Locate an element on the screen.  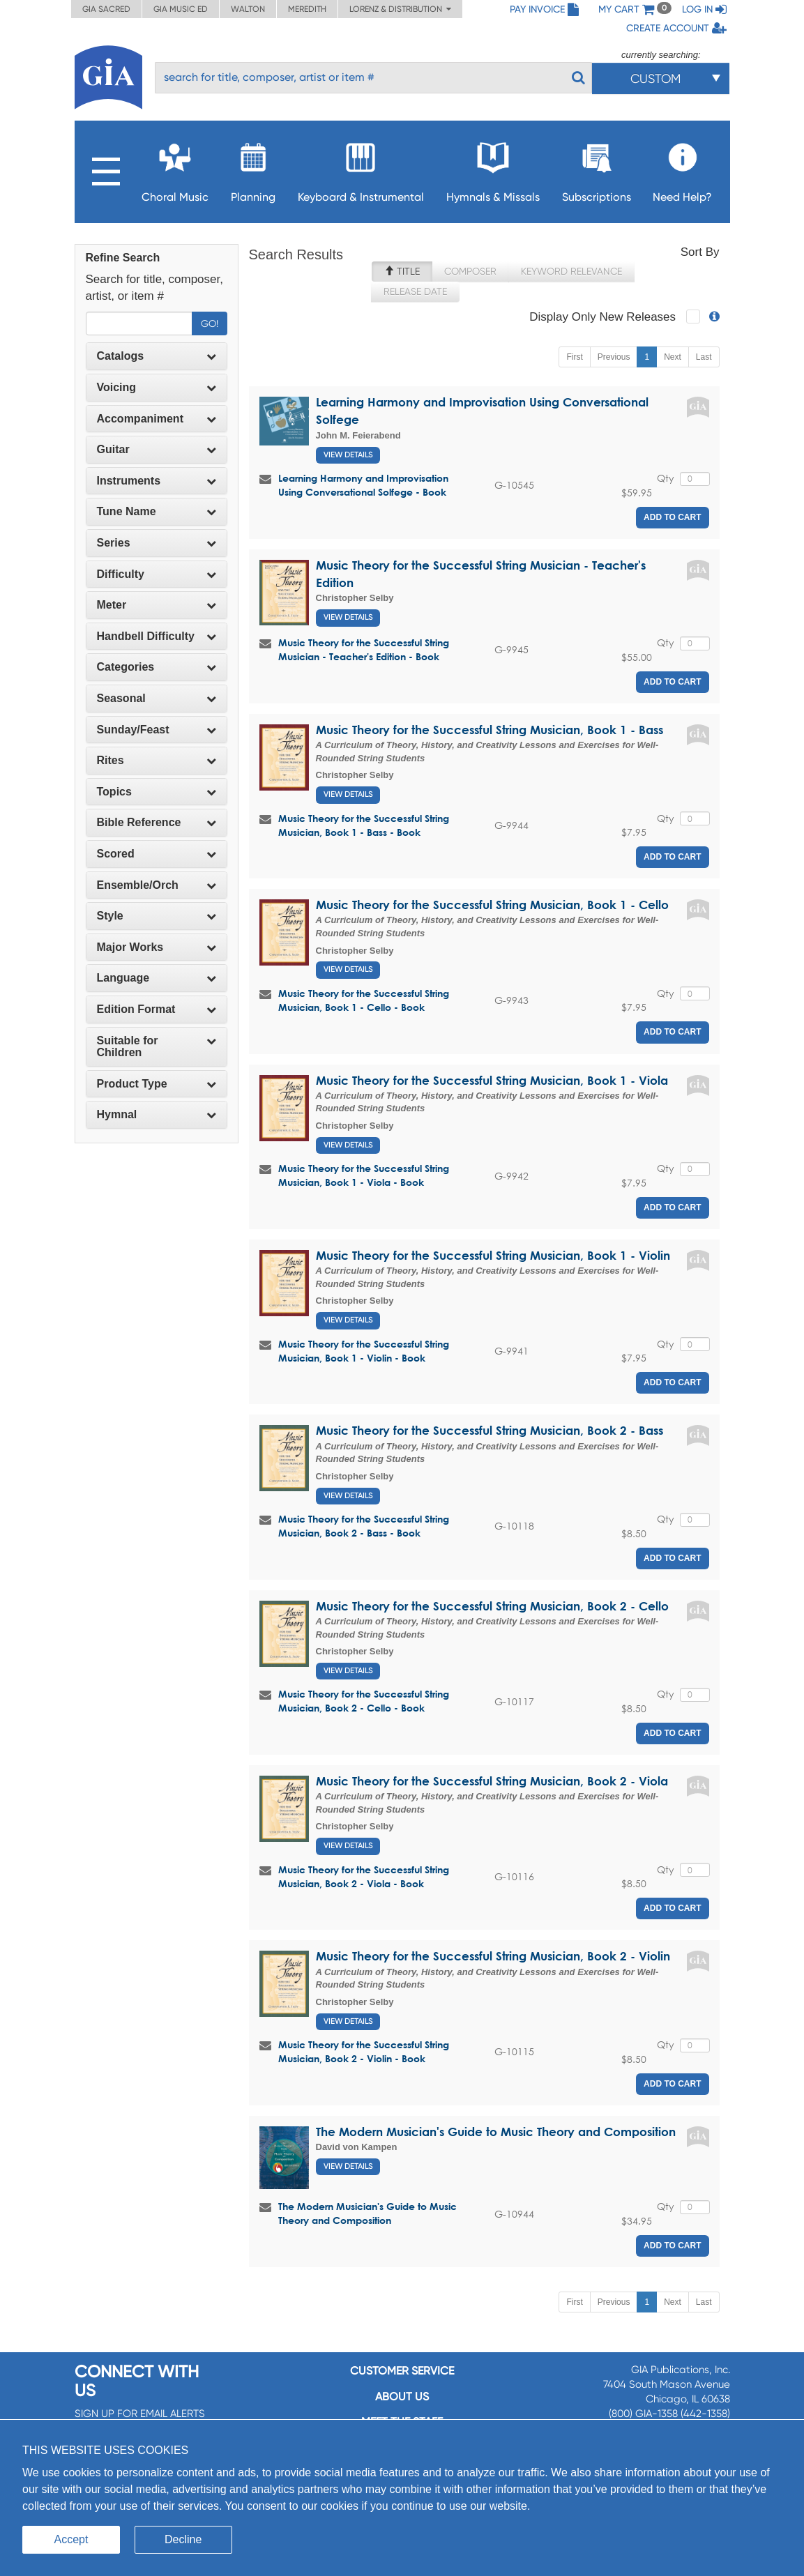
Music Theory for the Successful String Musician, Book 1 - Viola - Book is located at coordinates (363, 1175).